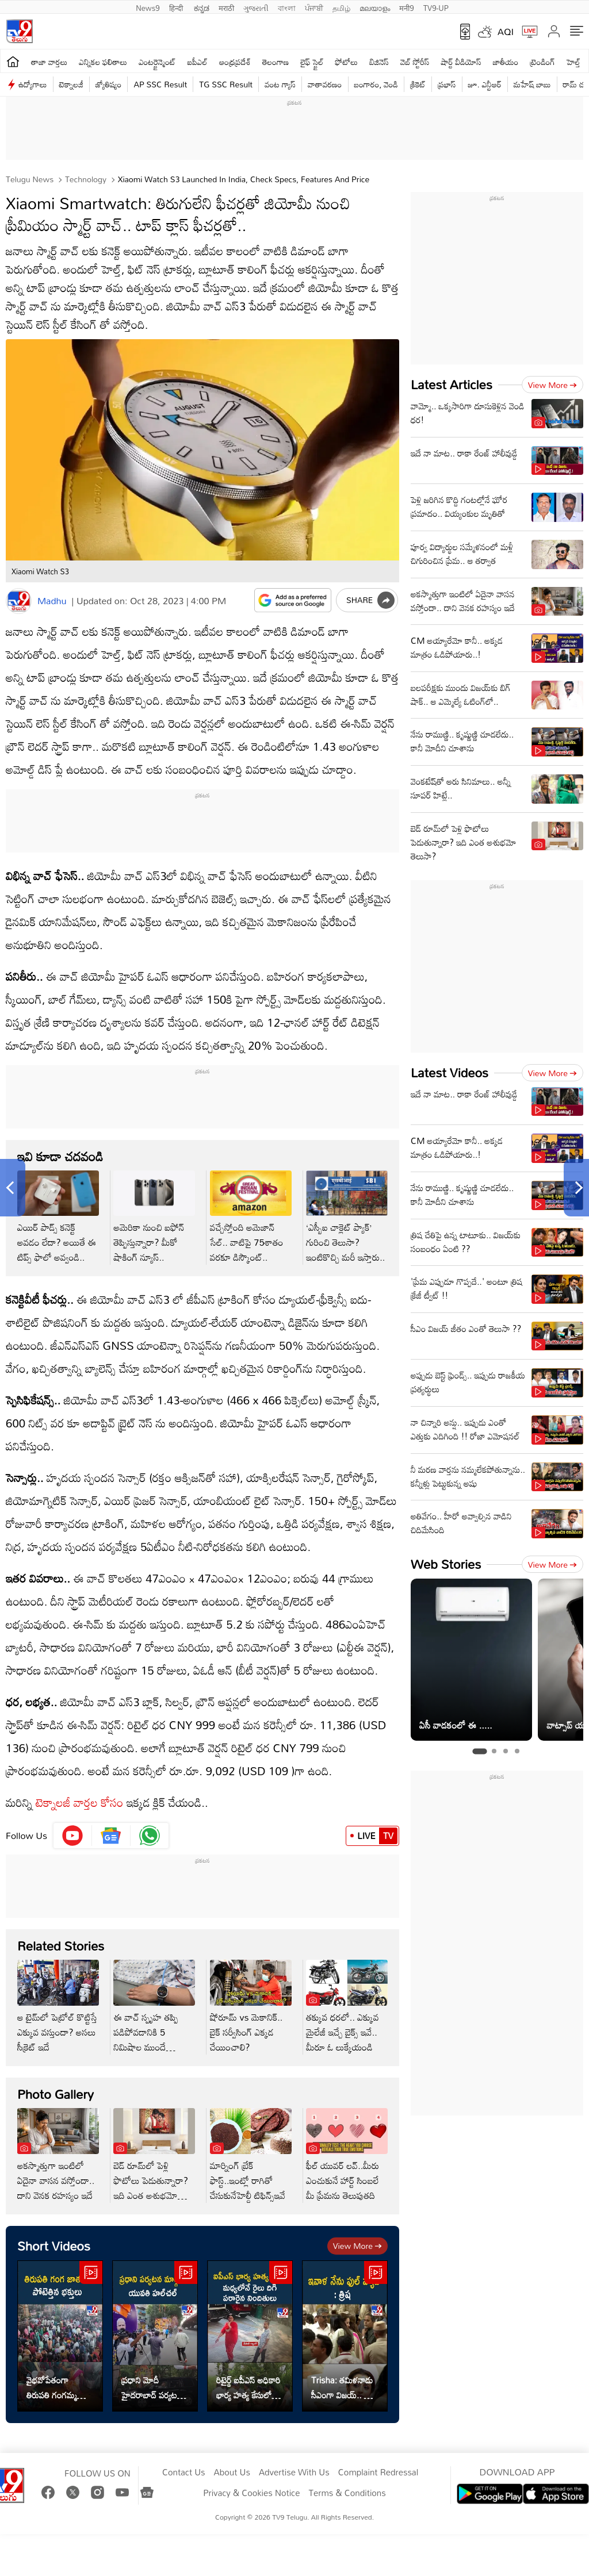 This screenshot has width=589, height=2576. I want to click on తాజా వార్తలు, so click(49, 62).